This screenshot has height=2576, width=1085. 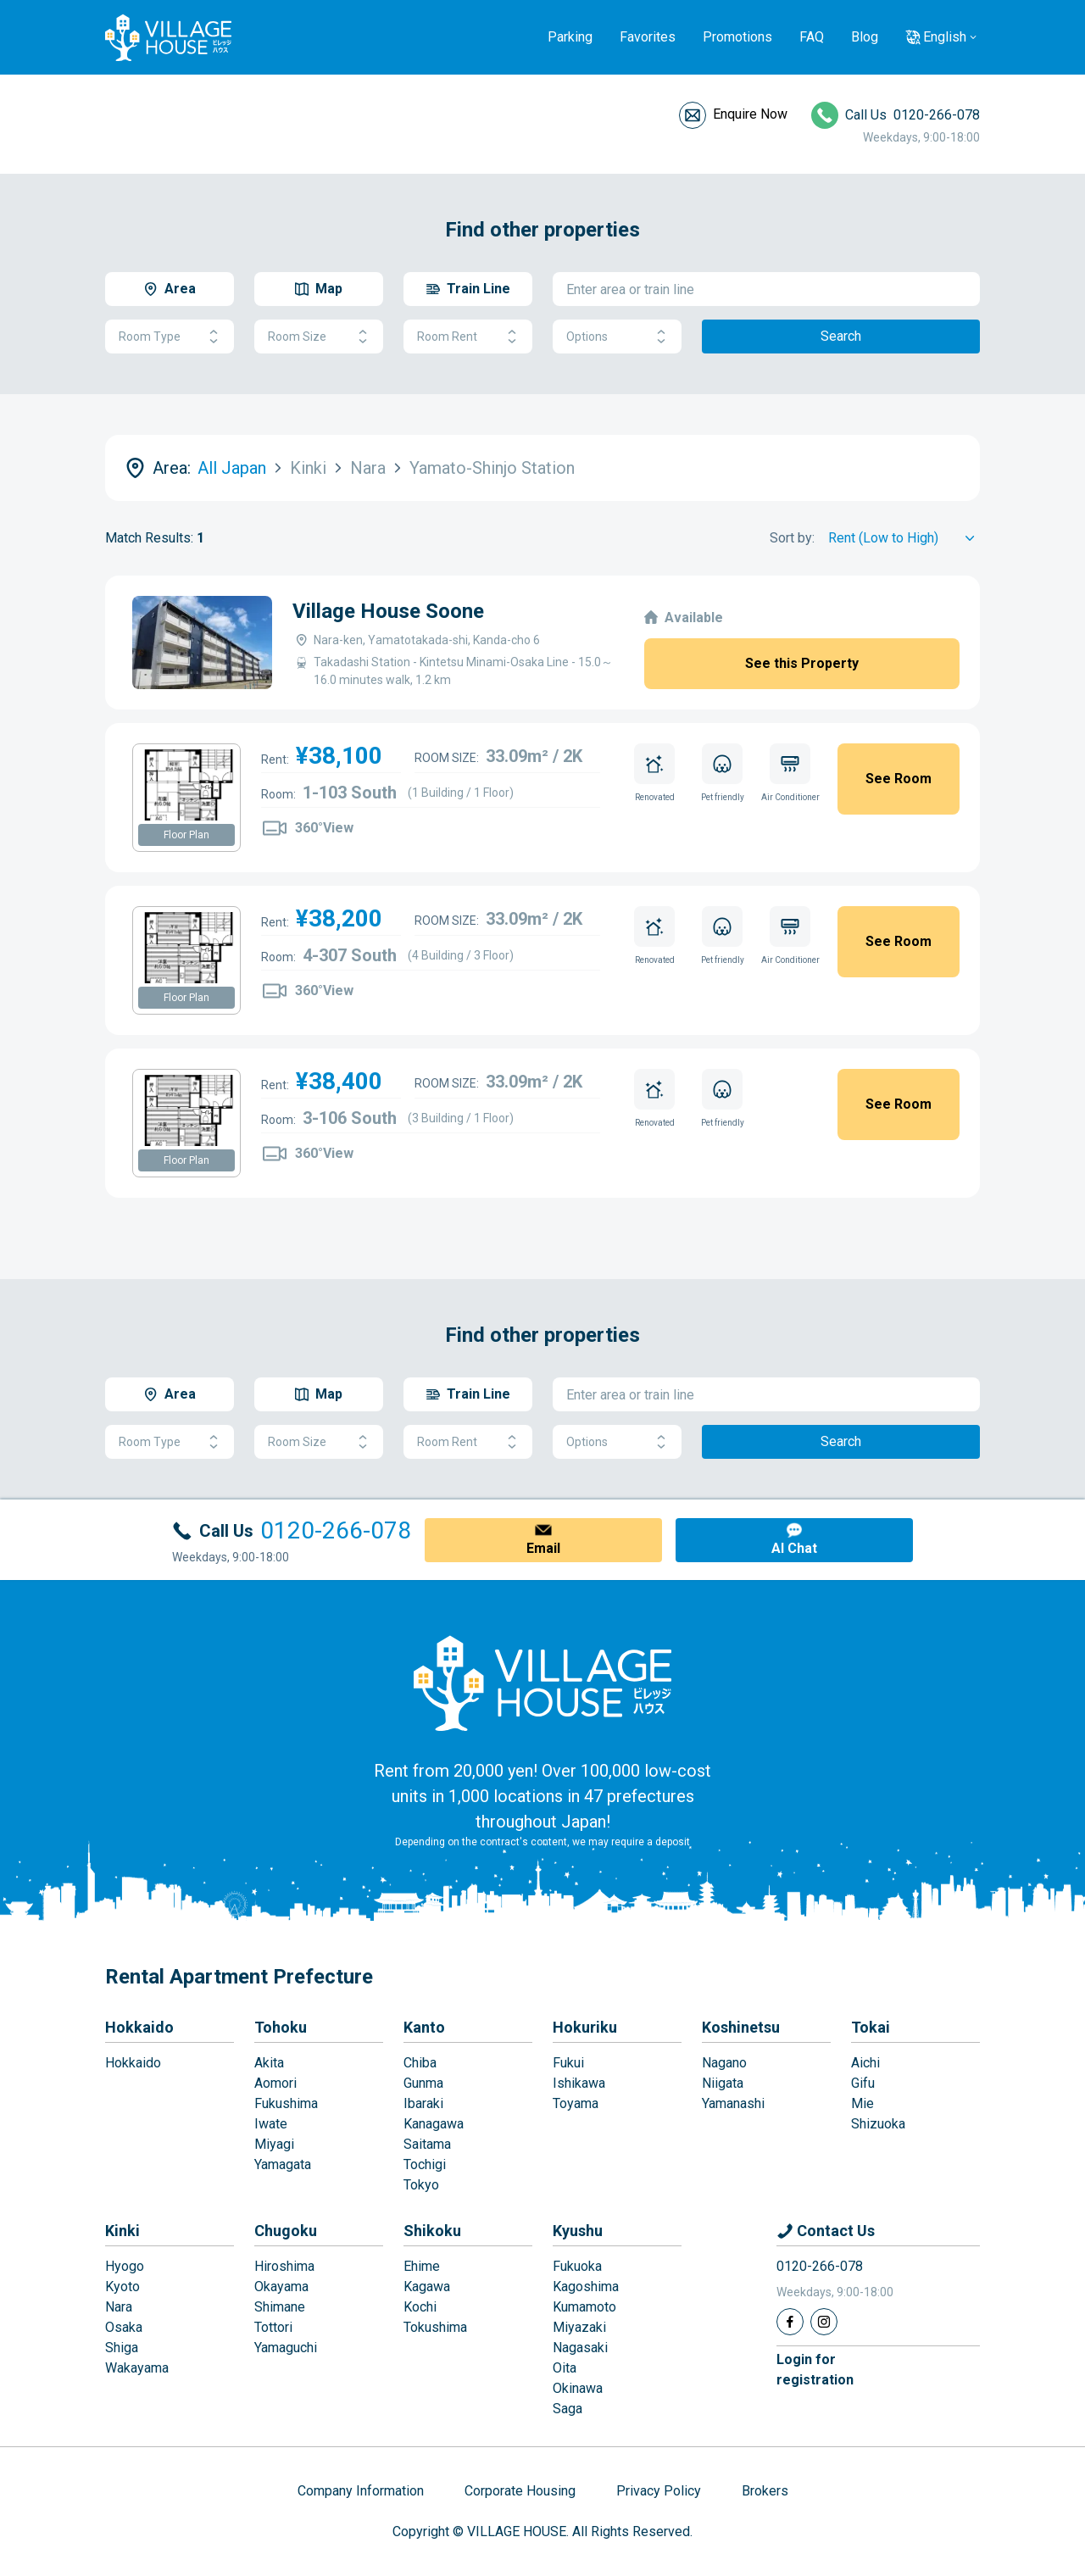 I want to click on Options, so click(x=617, y=337).